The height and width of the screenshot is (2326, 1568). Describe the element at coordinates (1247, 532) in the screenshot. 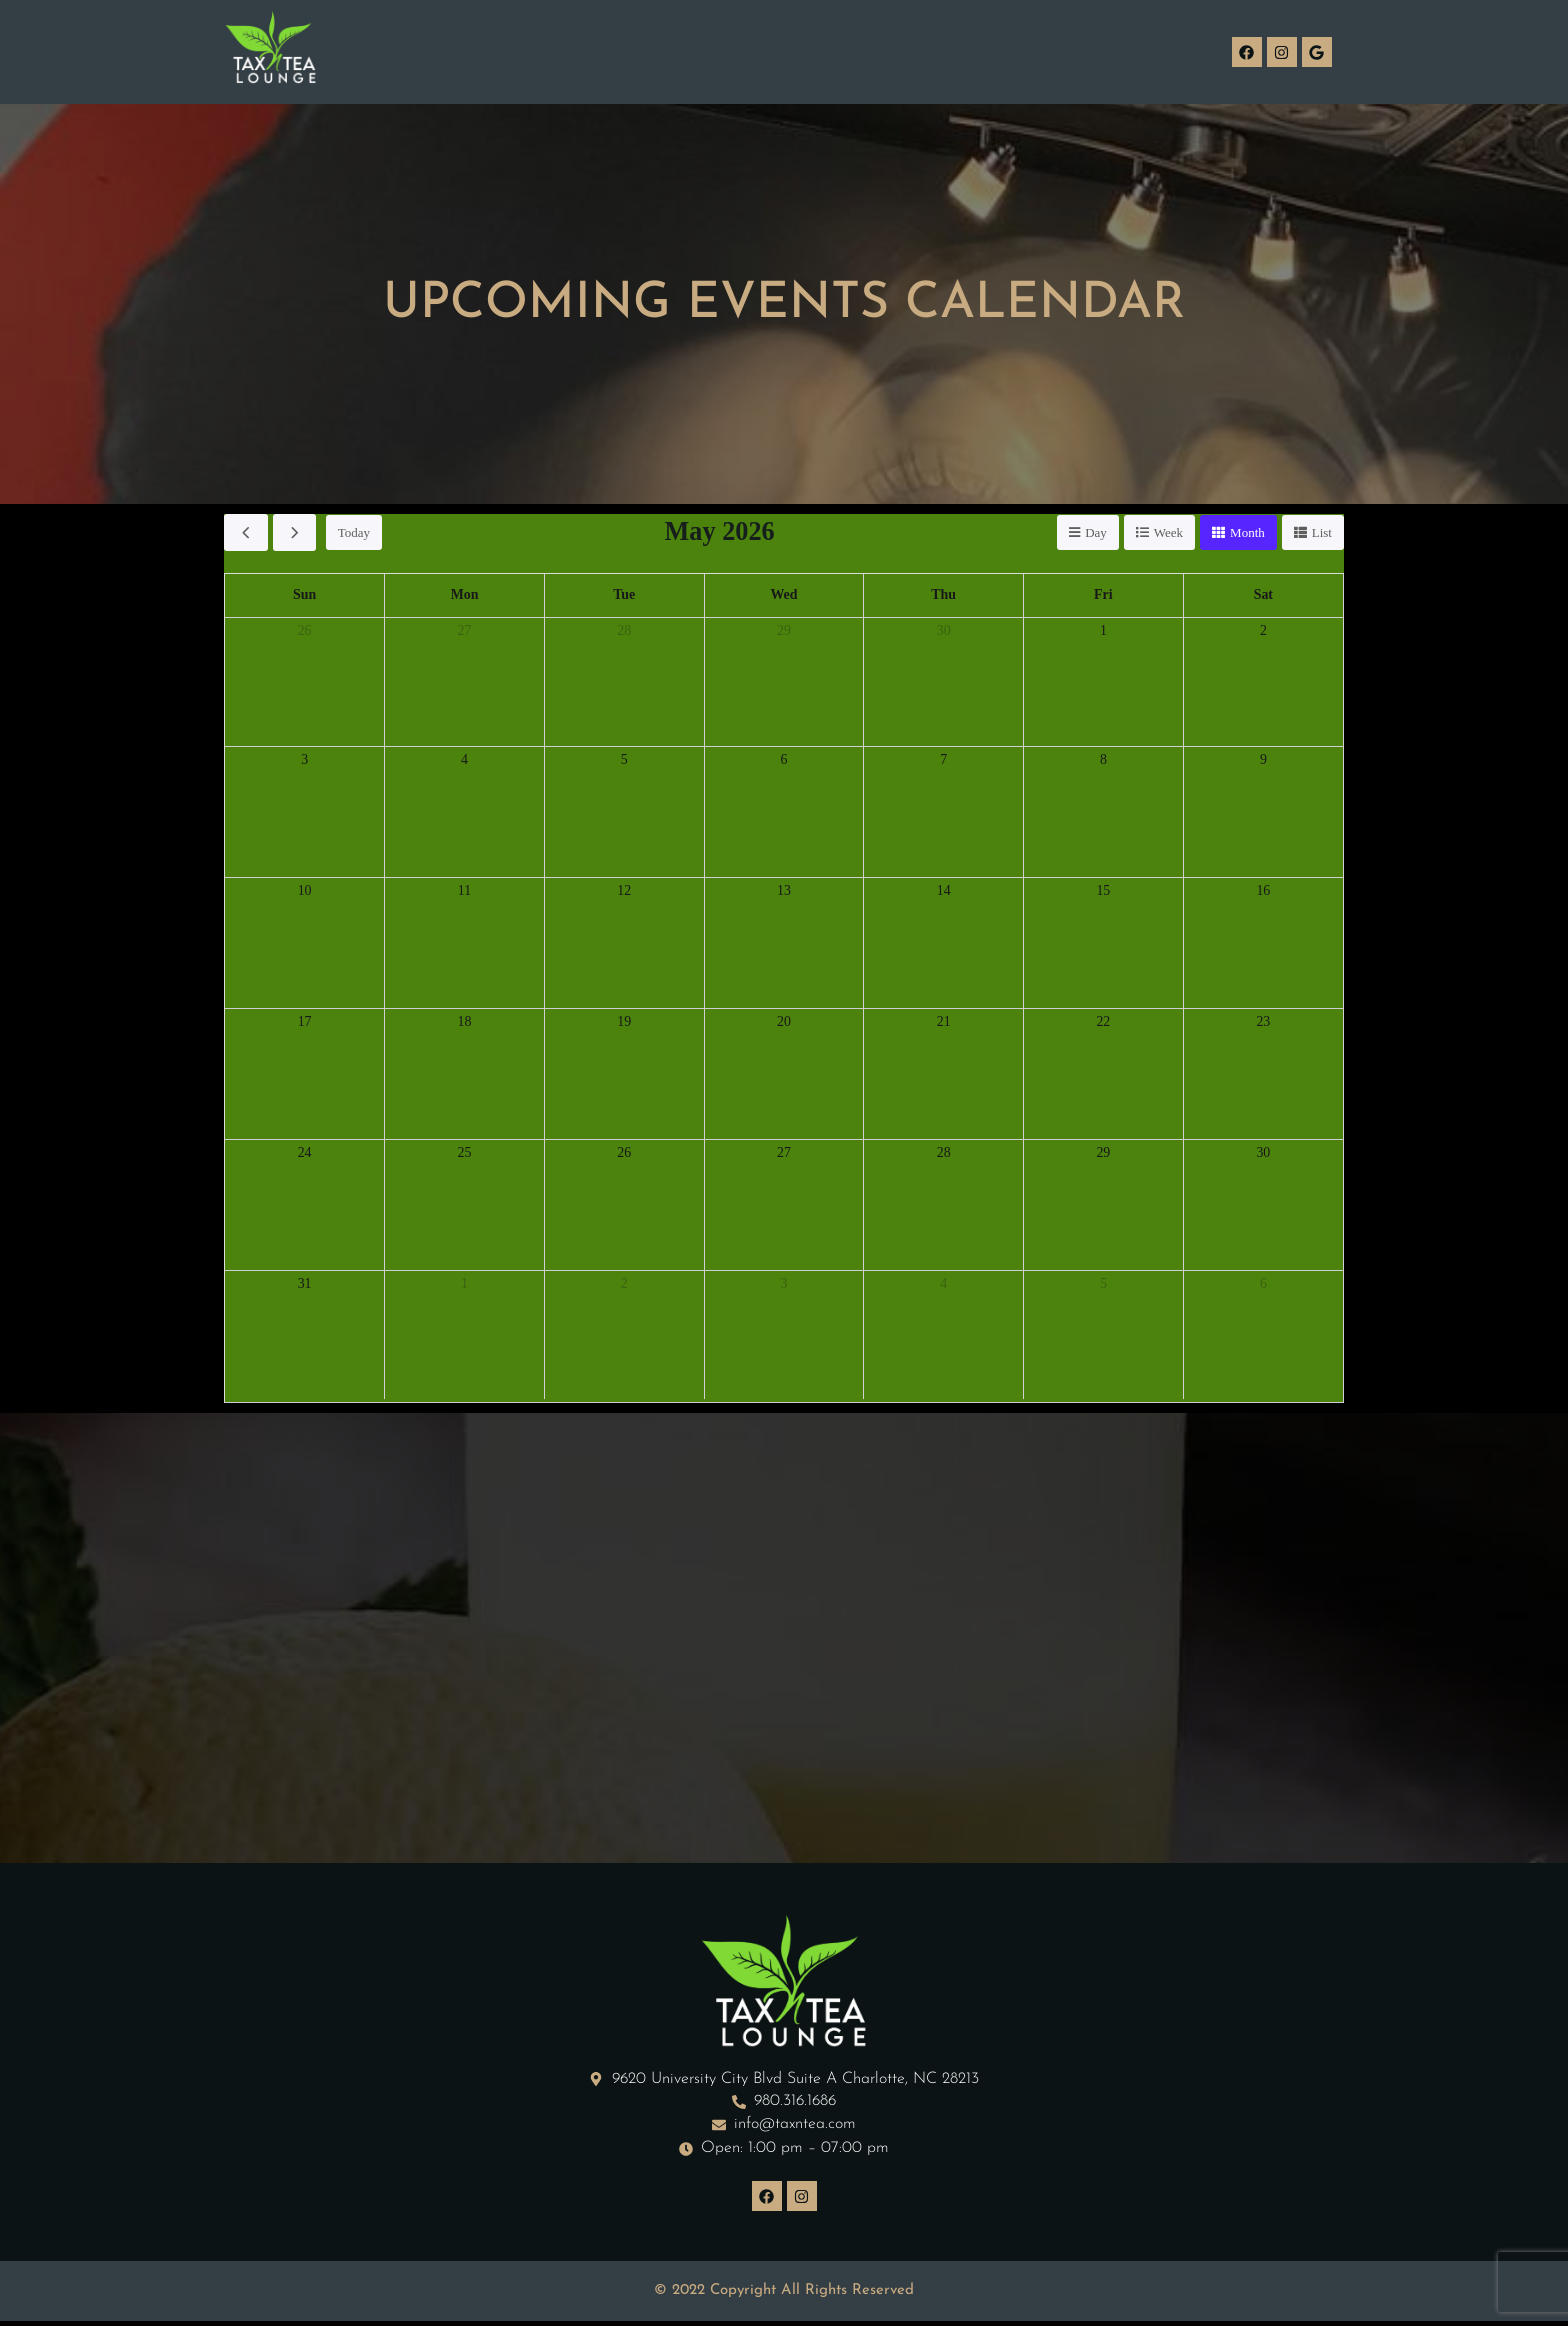

I see `month` at that location.